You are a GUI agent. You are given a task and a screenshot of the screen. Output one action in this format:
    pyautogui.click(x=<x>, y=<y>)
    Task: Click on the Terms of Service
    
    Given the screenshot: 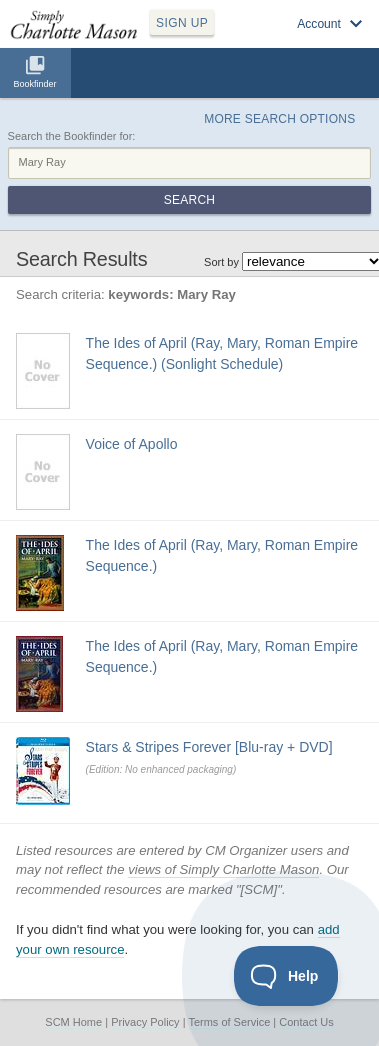 What is the action you would take?
    pyautogui.click(x=229, y=1022)
    